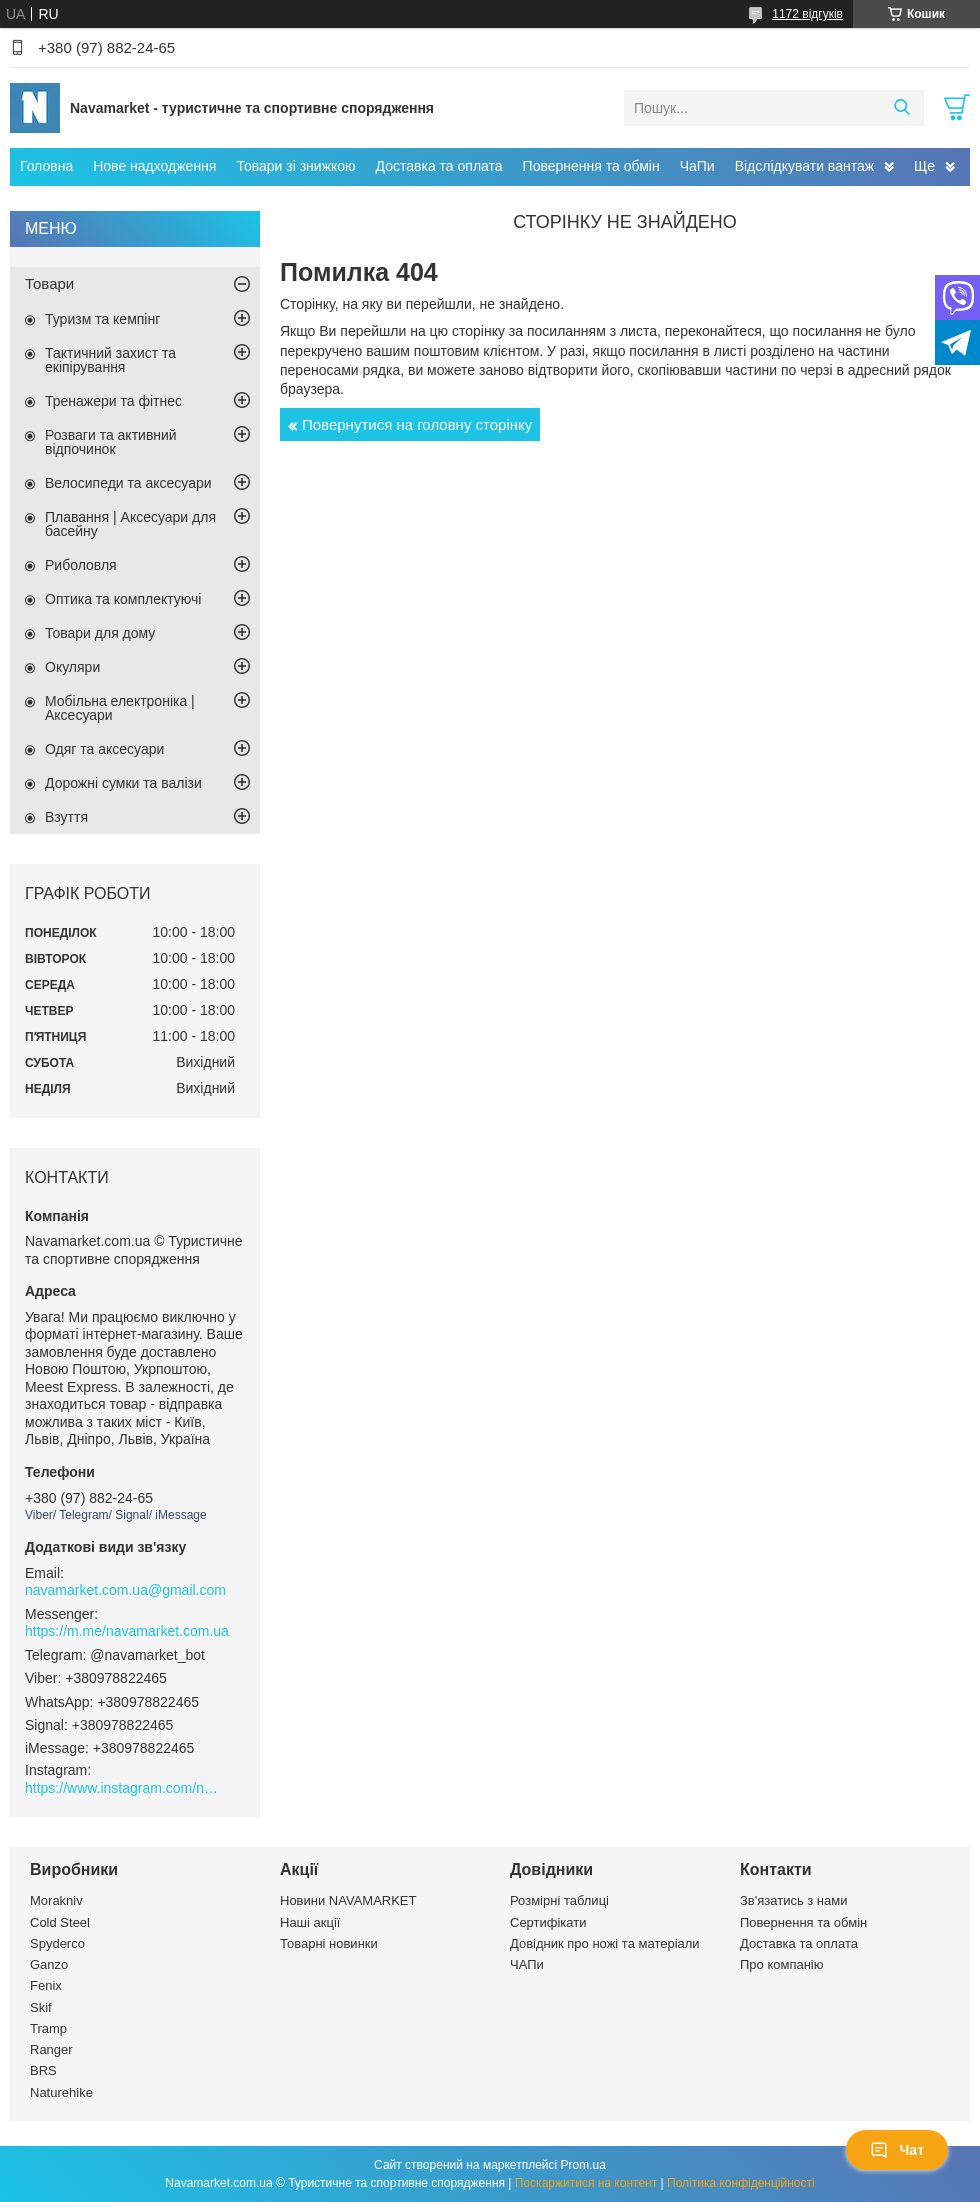 Image resolution: width=980 pixels, height=2202 pixels. Describe the element at coordinates (591, 166) in the screenshot. I see `Повернення та обмін` at that location.